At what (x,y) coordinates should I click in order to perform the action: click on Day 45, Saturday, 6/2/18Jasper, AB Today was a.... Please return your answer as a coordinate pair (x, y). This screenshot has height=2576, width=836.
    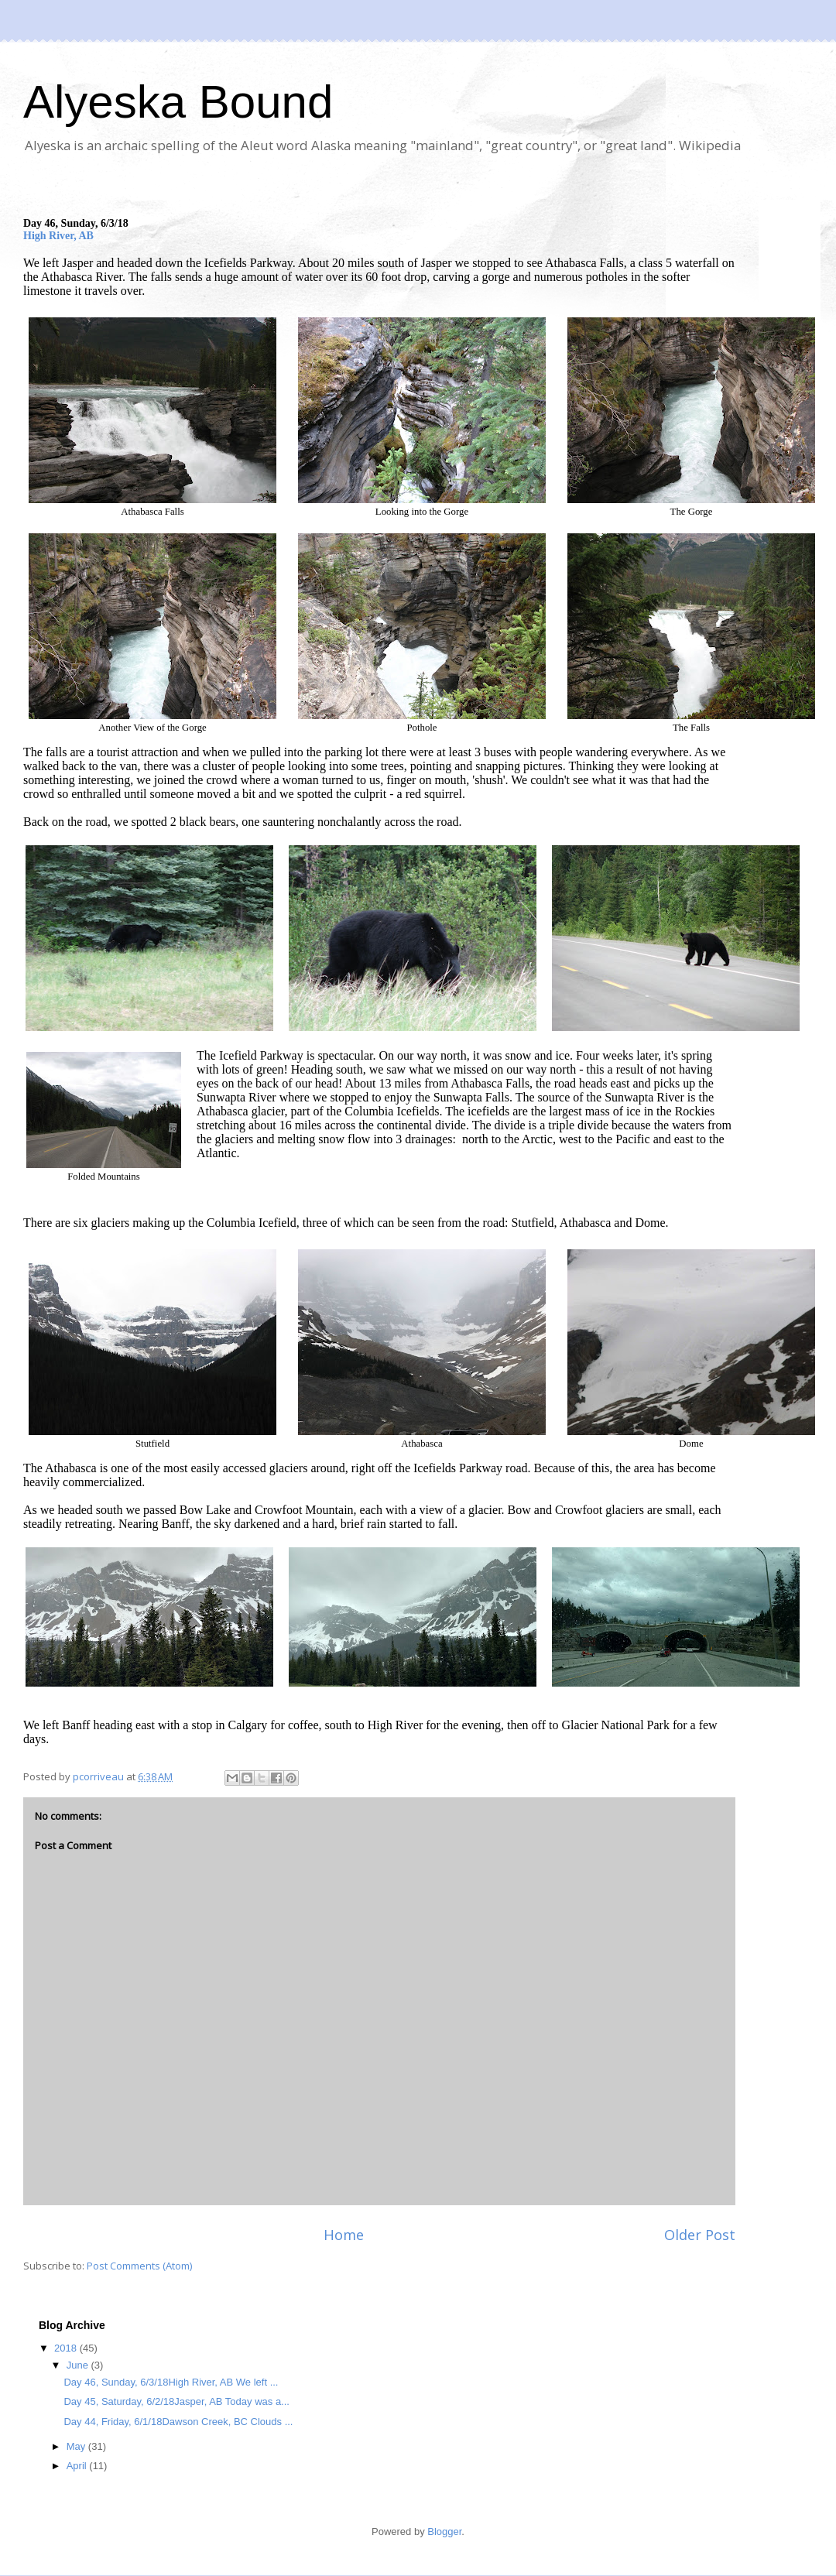
    Looking at the image, I should click on (176, 2401).